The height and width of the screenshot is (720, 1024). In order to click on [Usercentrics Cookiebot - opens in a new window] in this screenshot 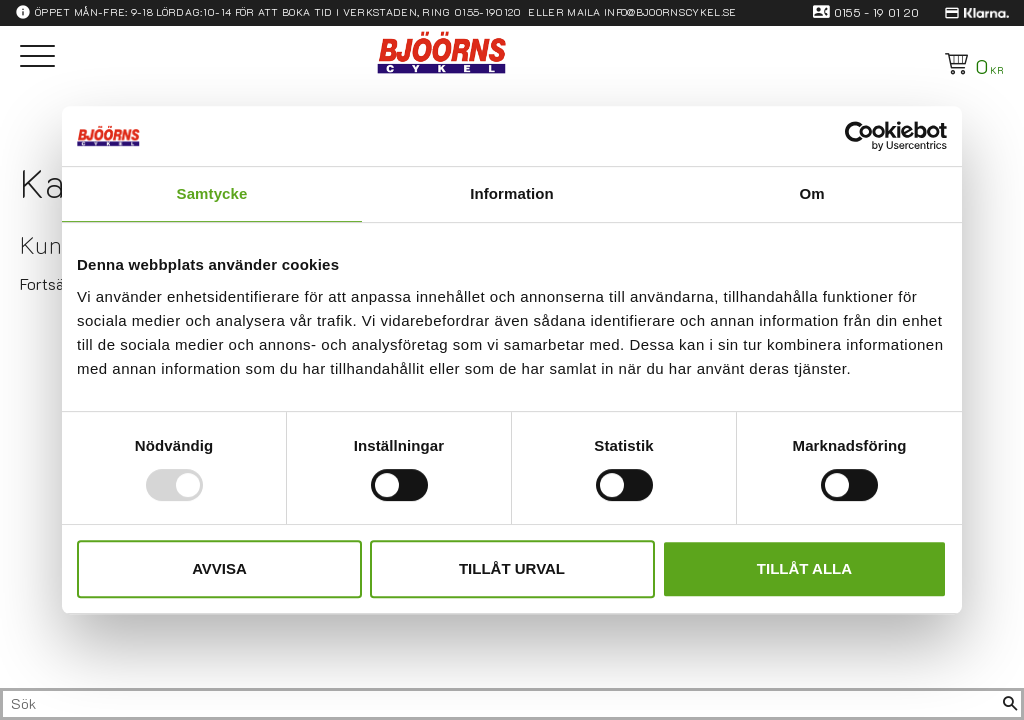, I will do `click(859, 136)`.